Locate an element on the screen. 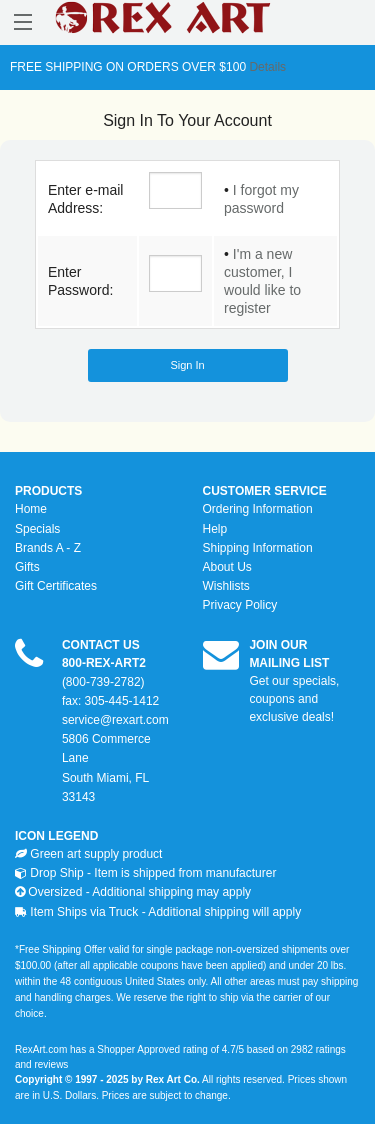 The image size is (375, 1124). ICON LEGEND is located at coordinates (56, 836).